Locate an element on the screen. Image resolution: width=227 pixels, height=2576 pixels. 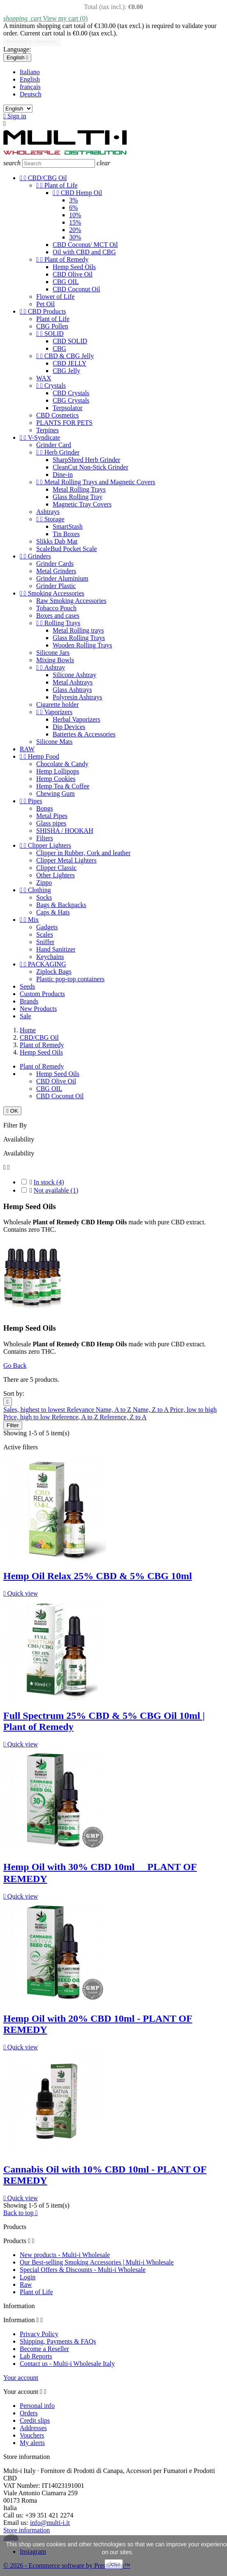
Chocolate & Candy is located at coordinates (62, 763).